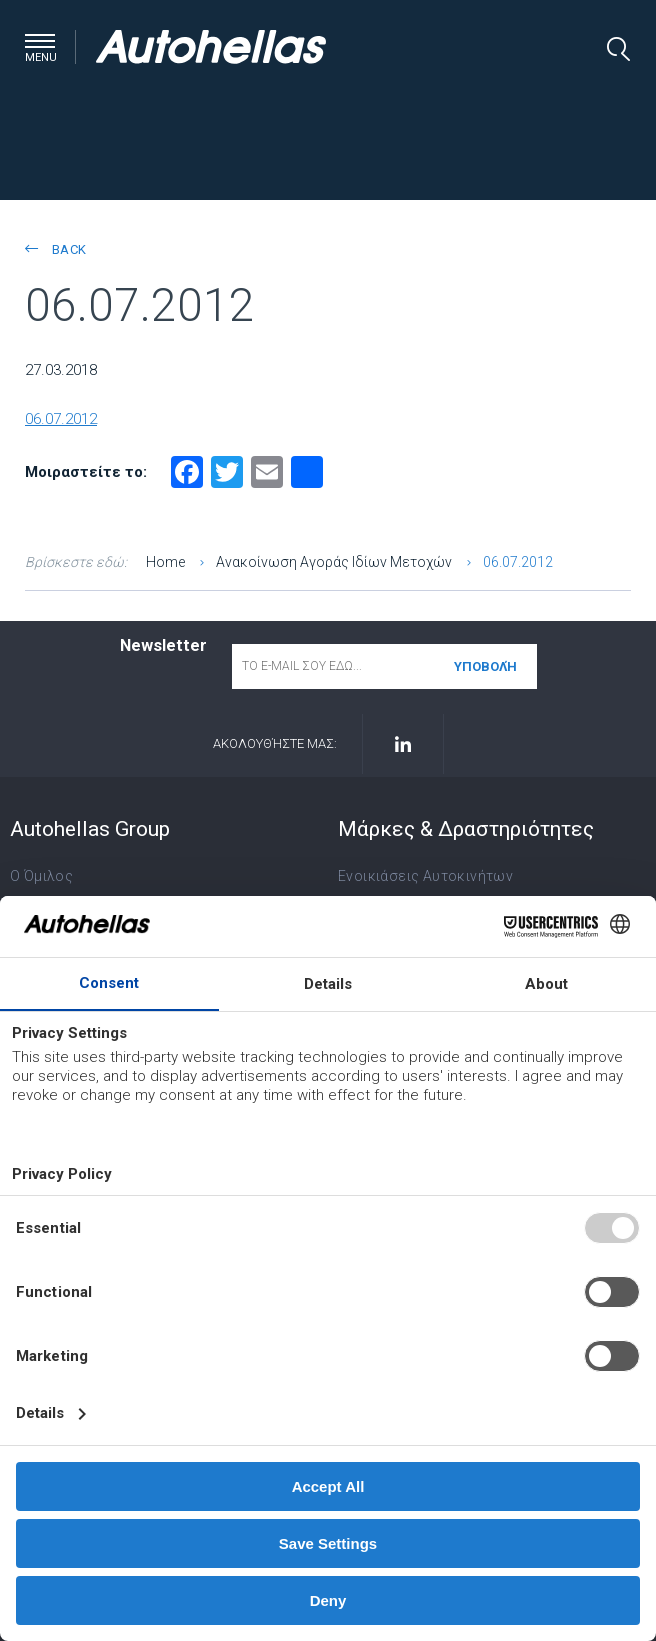  What do you see at coordinates (425, 876) in the screenshot?
I see `Ενοικιάσεις Αυτοκινήτων` at bounding box center [425, 876].